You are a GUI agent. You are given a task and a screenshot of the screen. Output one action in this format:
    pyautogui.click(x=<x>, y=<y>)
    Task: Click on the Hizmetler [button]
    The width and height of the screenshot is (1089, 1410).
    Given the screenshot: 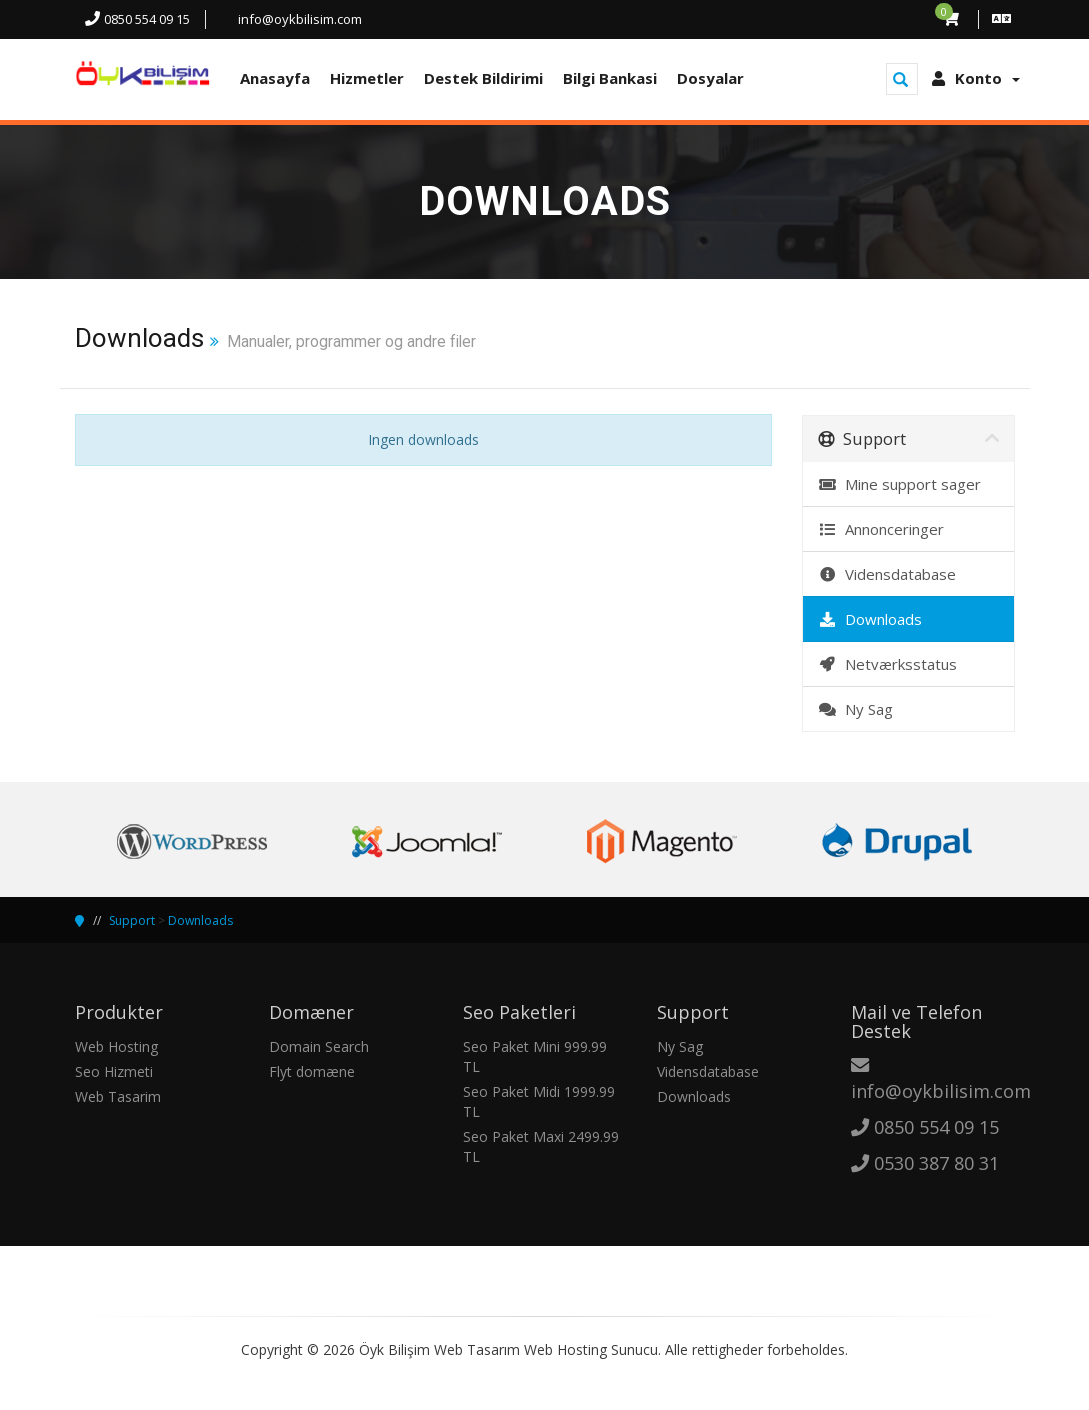 What is the action you would take?
    pyautogui.click(x=367, y=78)
    